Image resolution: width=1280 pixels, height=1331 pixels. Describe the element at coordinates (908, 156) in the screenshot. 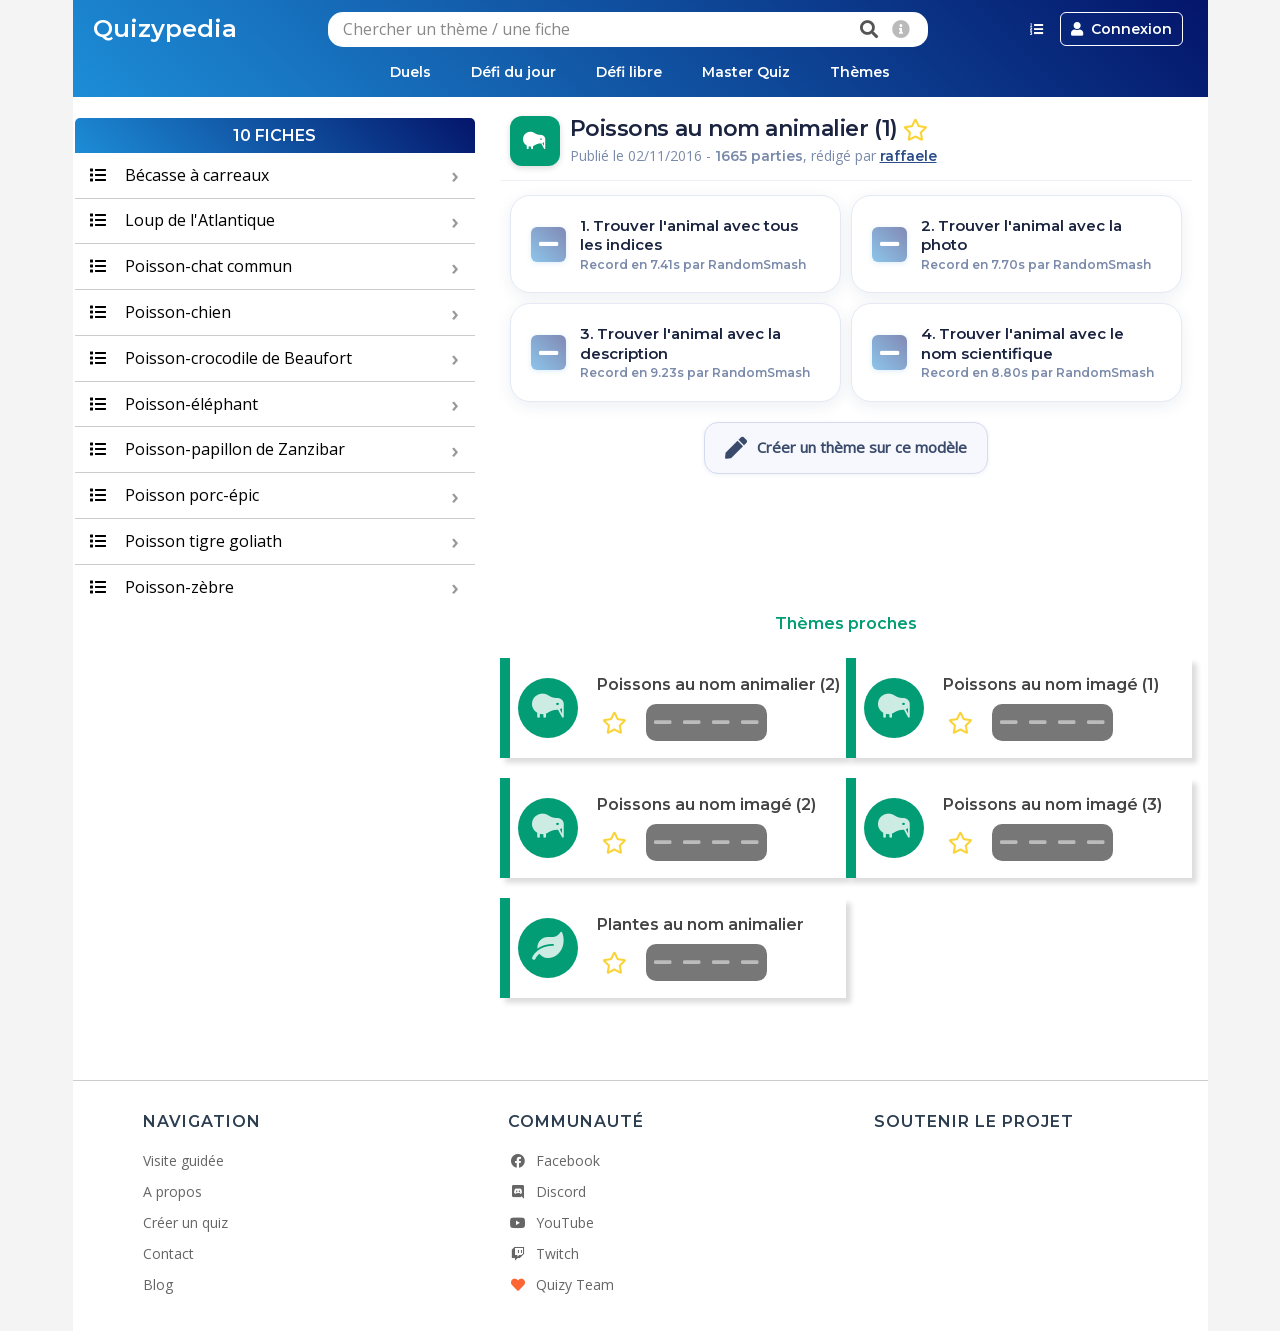

I see `raffaele` at that location.